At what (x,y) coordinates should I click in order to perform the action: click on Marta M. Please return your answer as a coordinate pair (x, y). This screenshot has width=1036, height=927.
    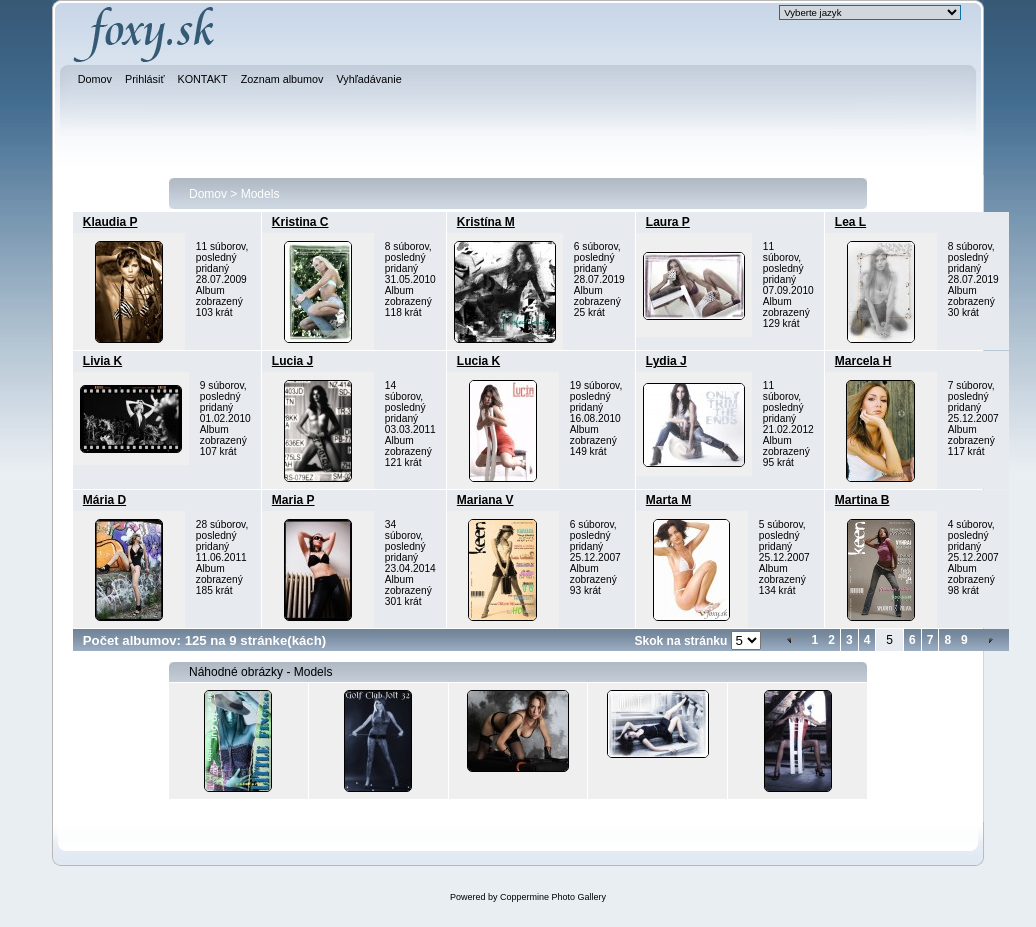
    Looking at the image, I should click on (668, 500).